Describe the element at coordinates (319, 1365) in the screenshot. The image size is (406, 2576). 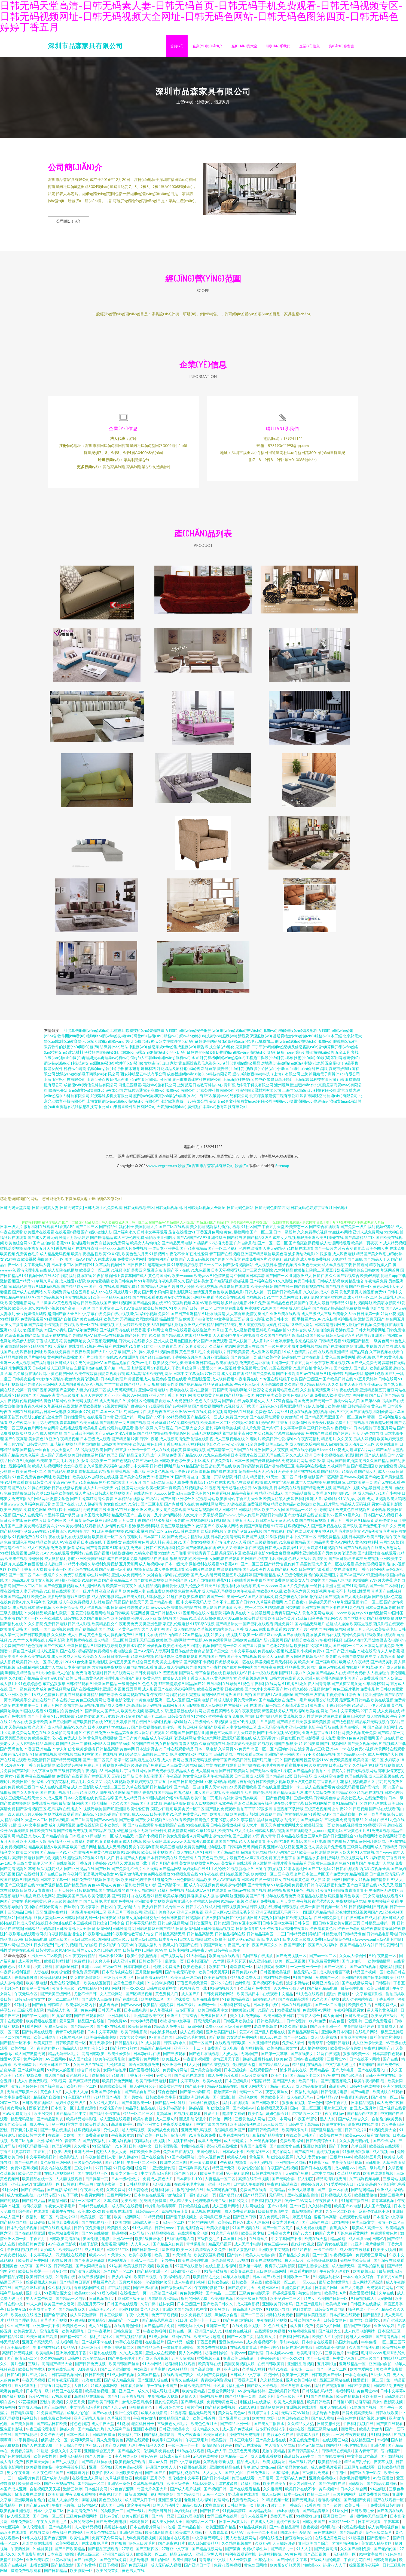
I see `性爱东京热` at that location.